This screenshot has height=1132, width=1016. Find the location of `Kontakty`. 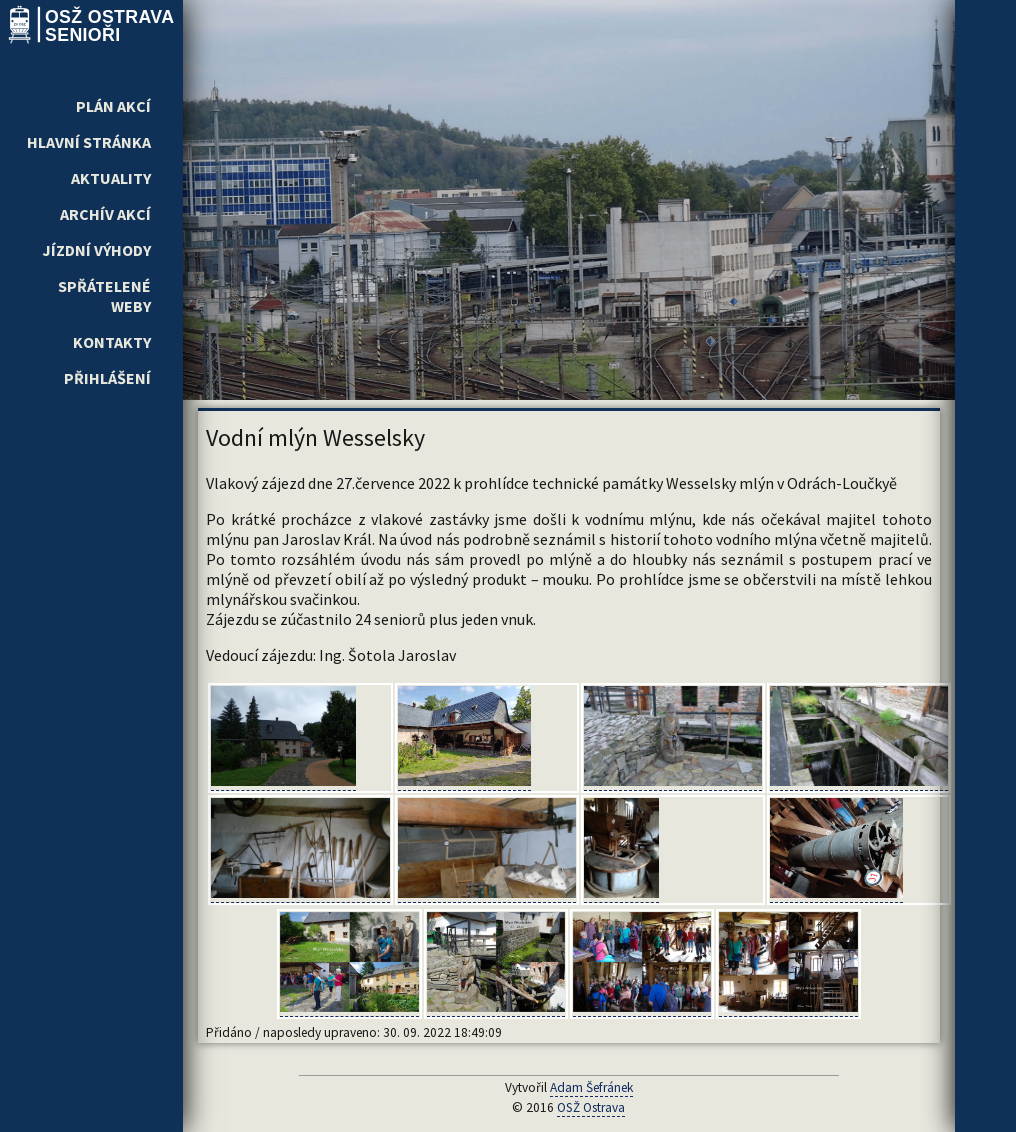

Kontakty is located at coordinates (112, 342).